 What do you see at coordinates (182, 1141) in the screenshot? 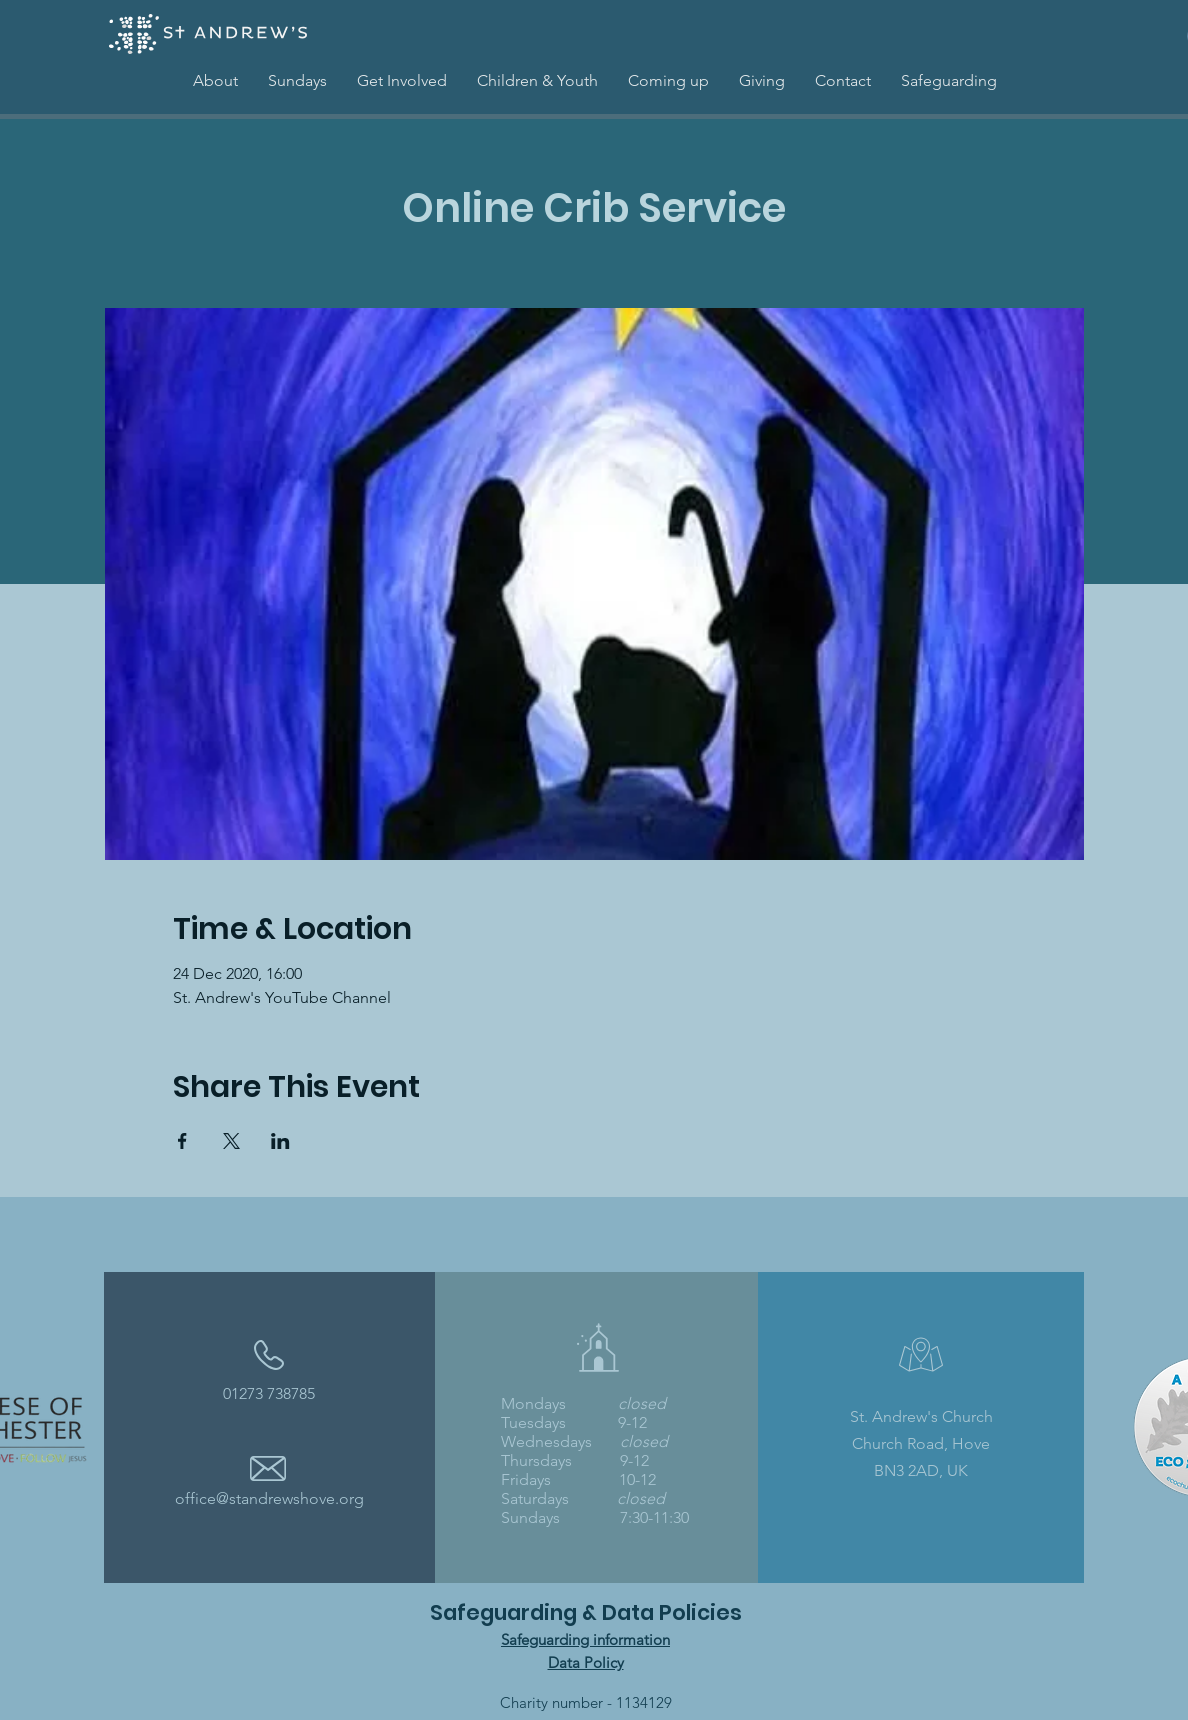
I see `[Share event on Facebook]` at bounding box center [182, 1141].